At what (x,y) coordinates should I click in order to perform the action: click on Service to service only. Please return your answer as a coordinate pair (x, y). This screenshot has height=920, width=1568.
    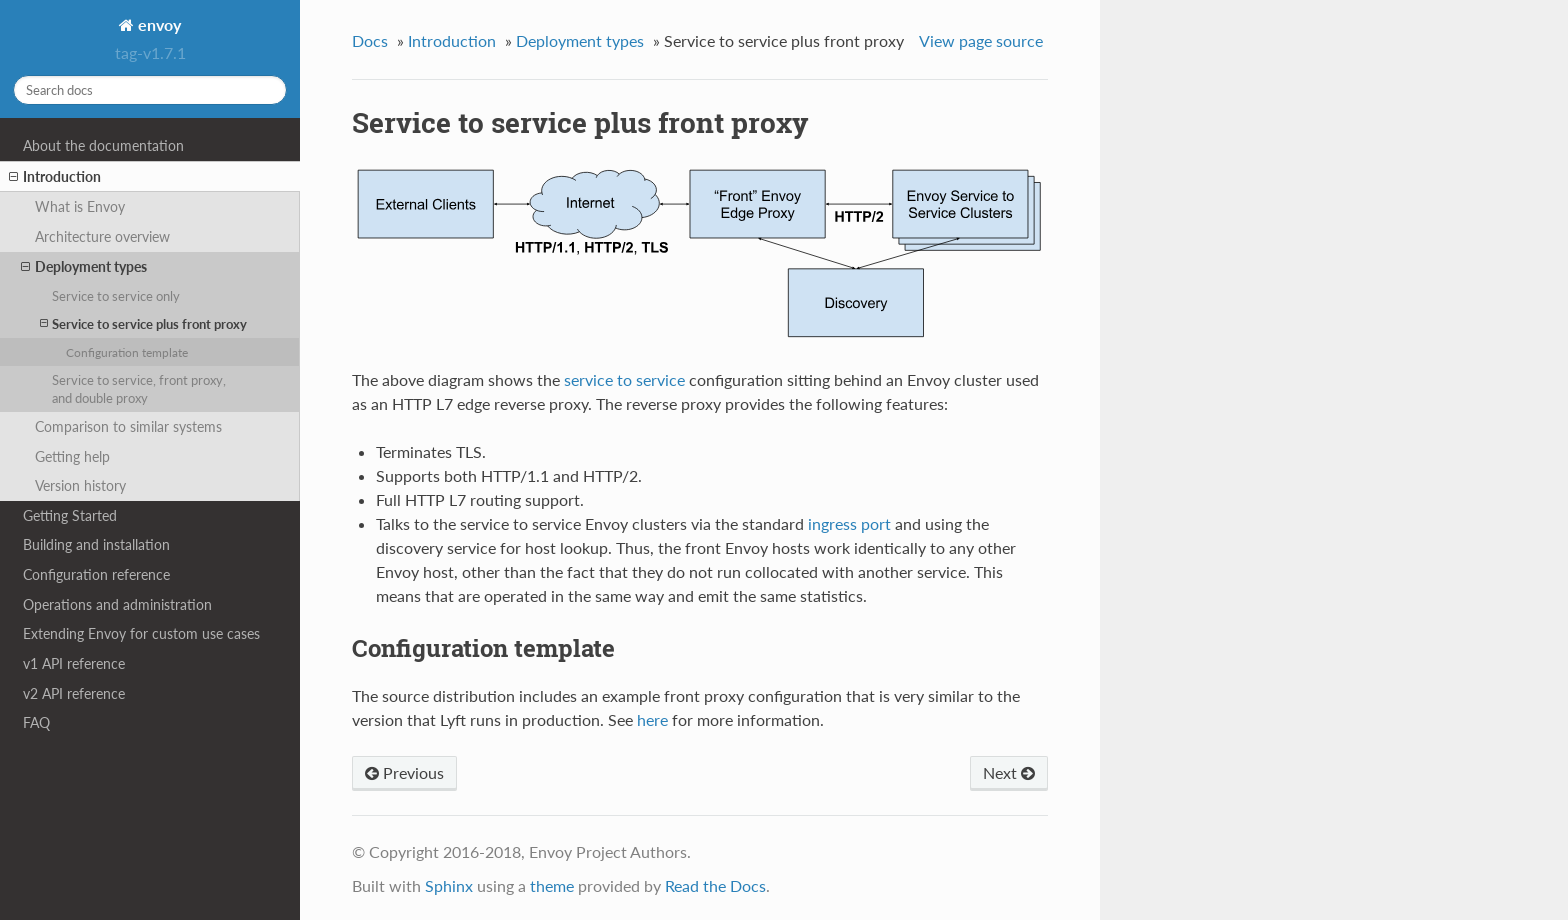
    Looking at the image, I should click on (116, 296).